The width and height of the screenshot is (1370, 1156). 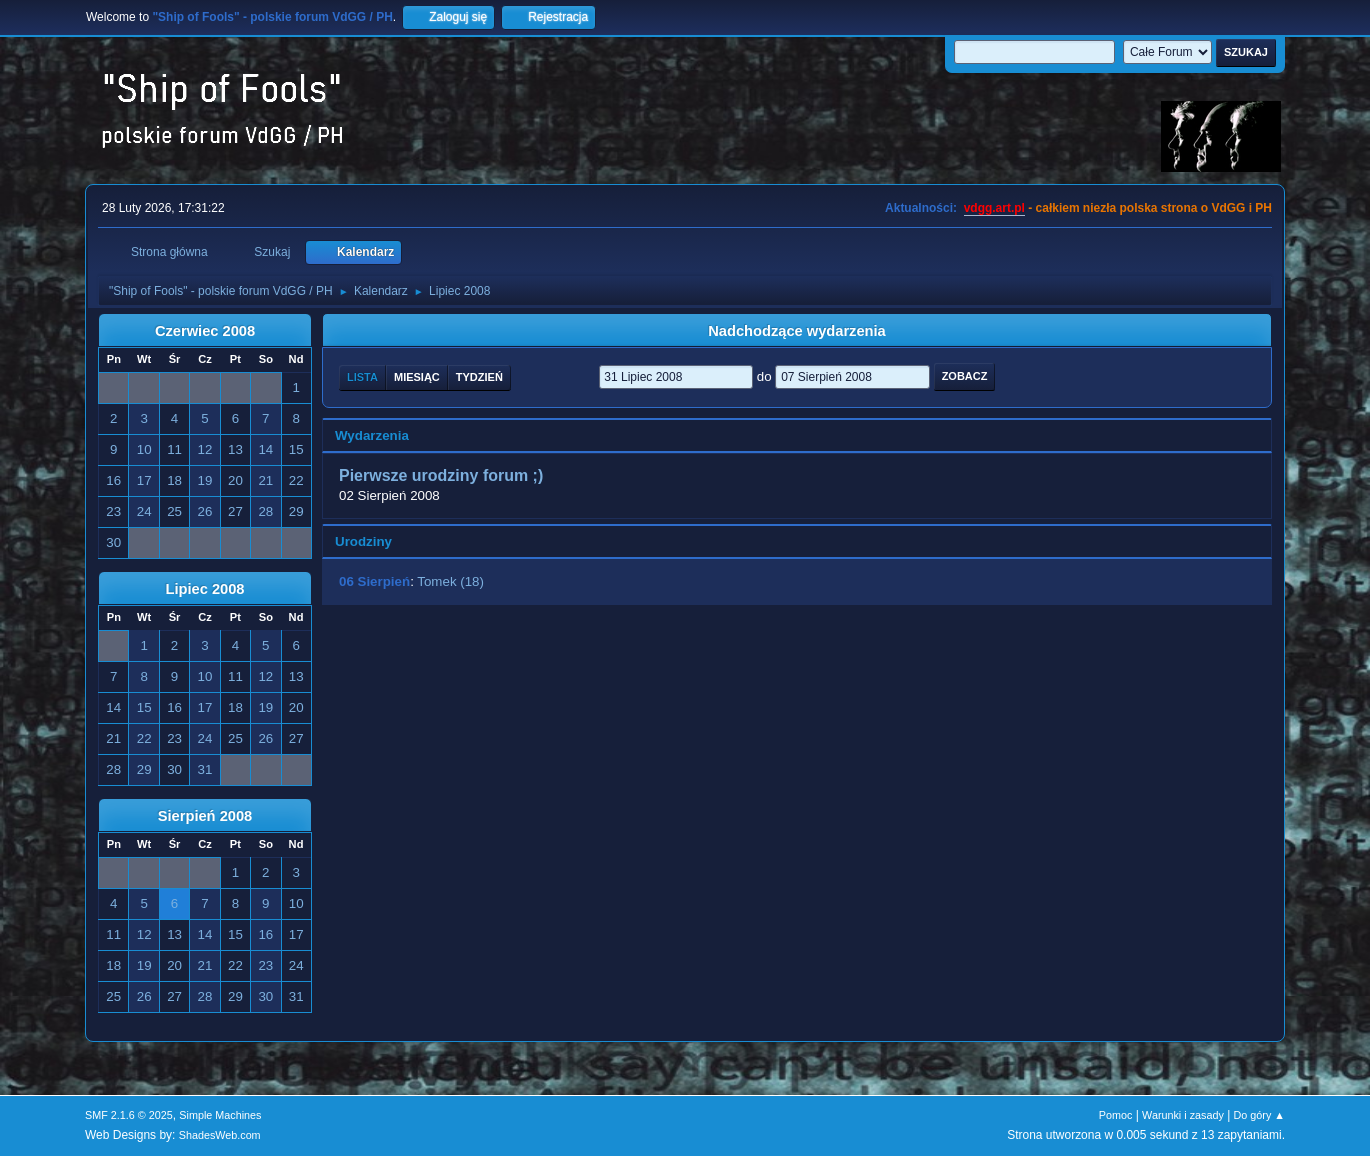 What do you see at coordinates (205, 816) in the screenshot?
I see `Sierpień 2008` at bounding box center [205, 816].